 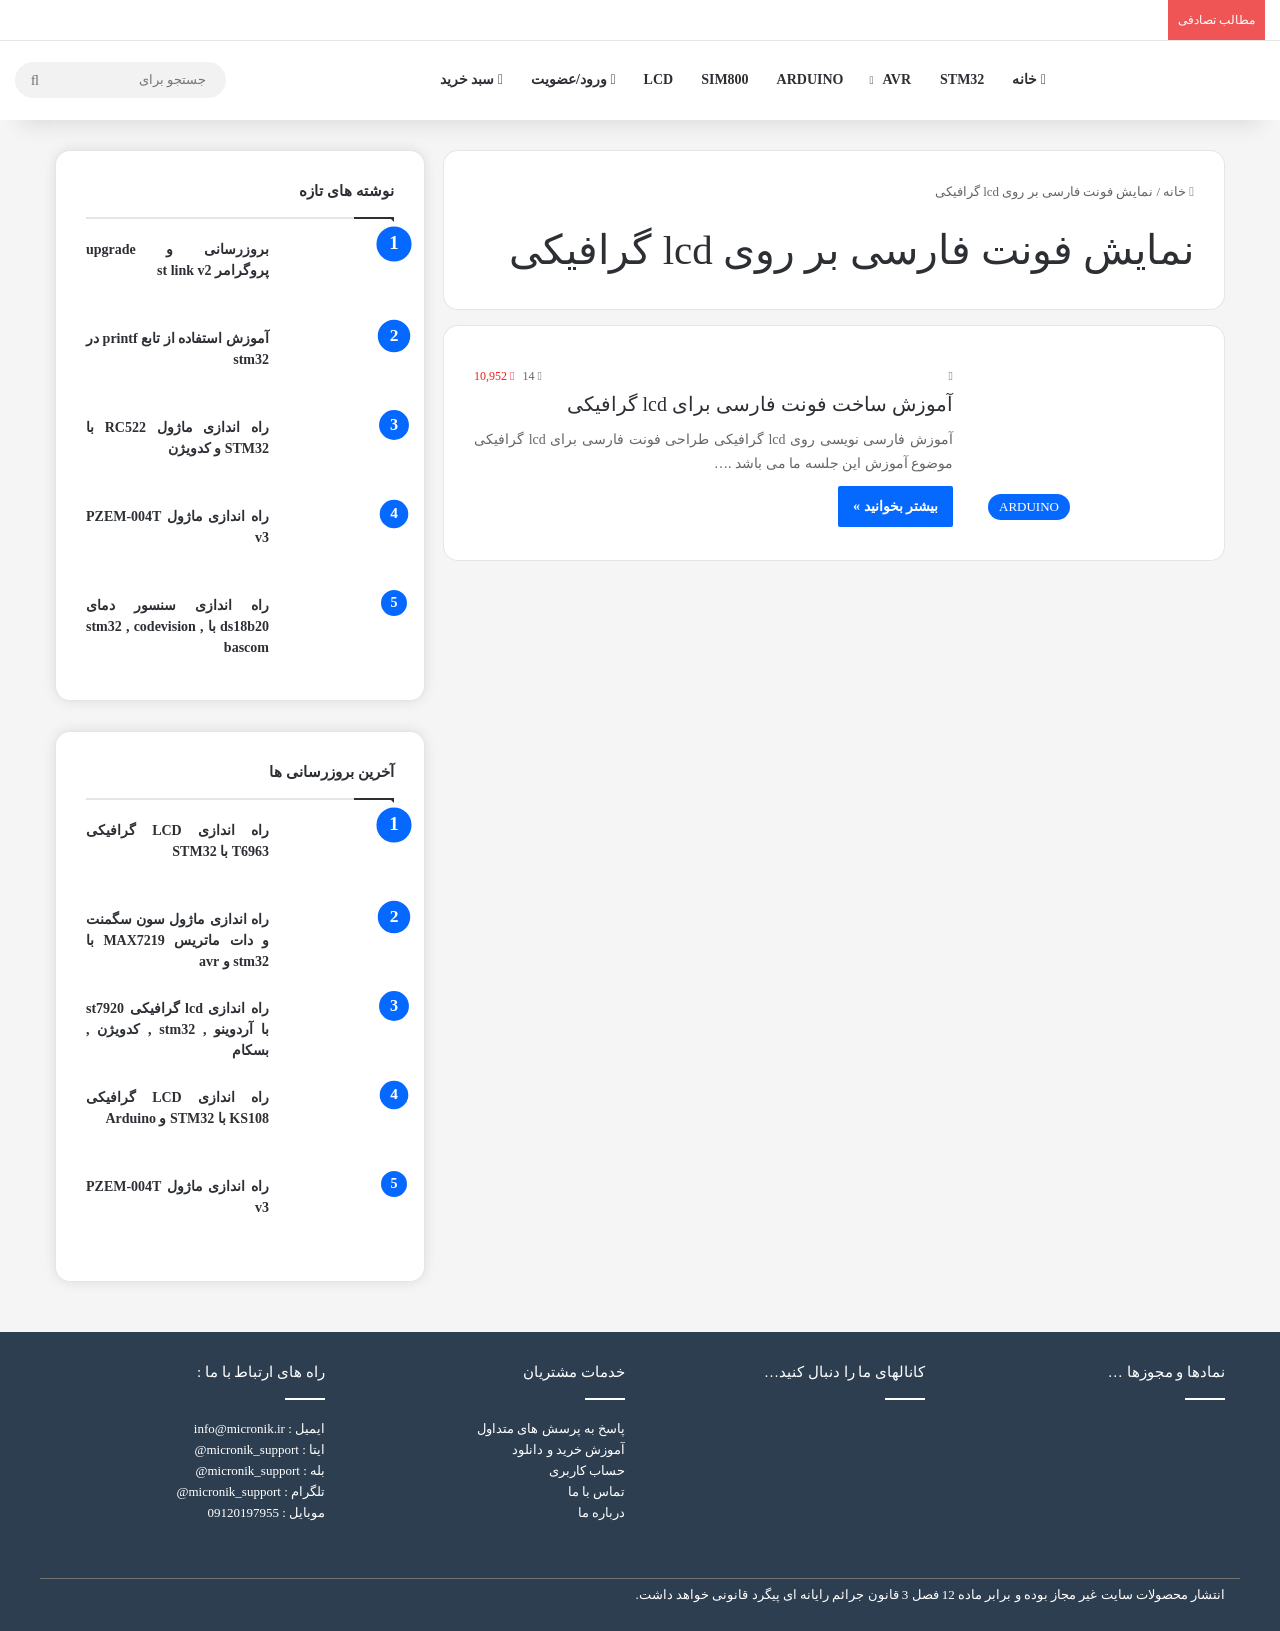 I want to click on micronik_support@, so click(x=246, y=1449).